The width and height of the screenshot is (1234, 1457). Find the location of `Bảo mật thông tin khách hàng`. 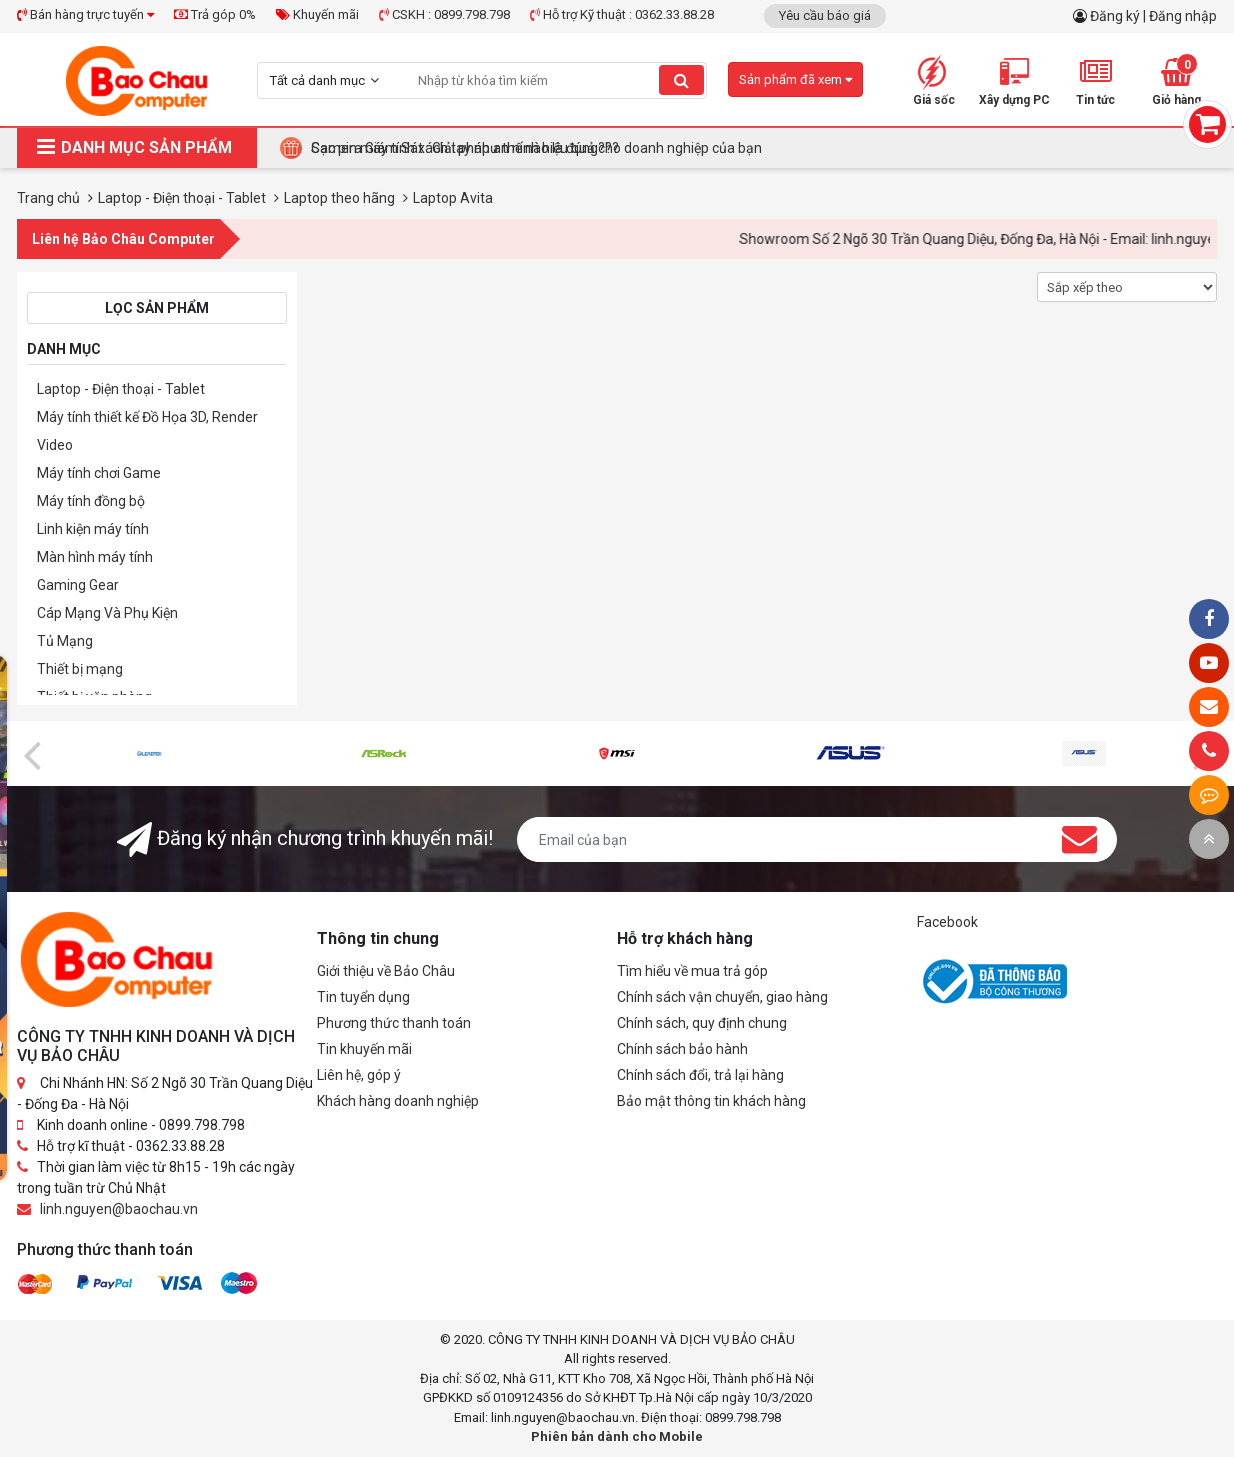

Bảo mật thông tin khách hàng is located at coordinates (711, 1101).